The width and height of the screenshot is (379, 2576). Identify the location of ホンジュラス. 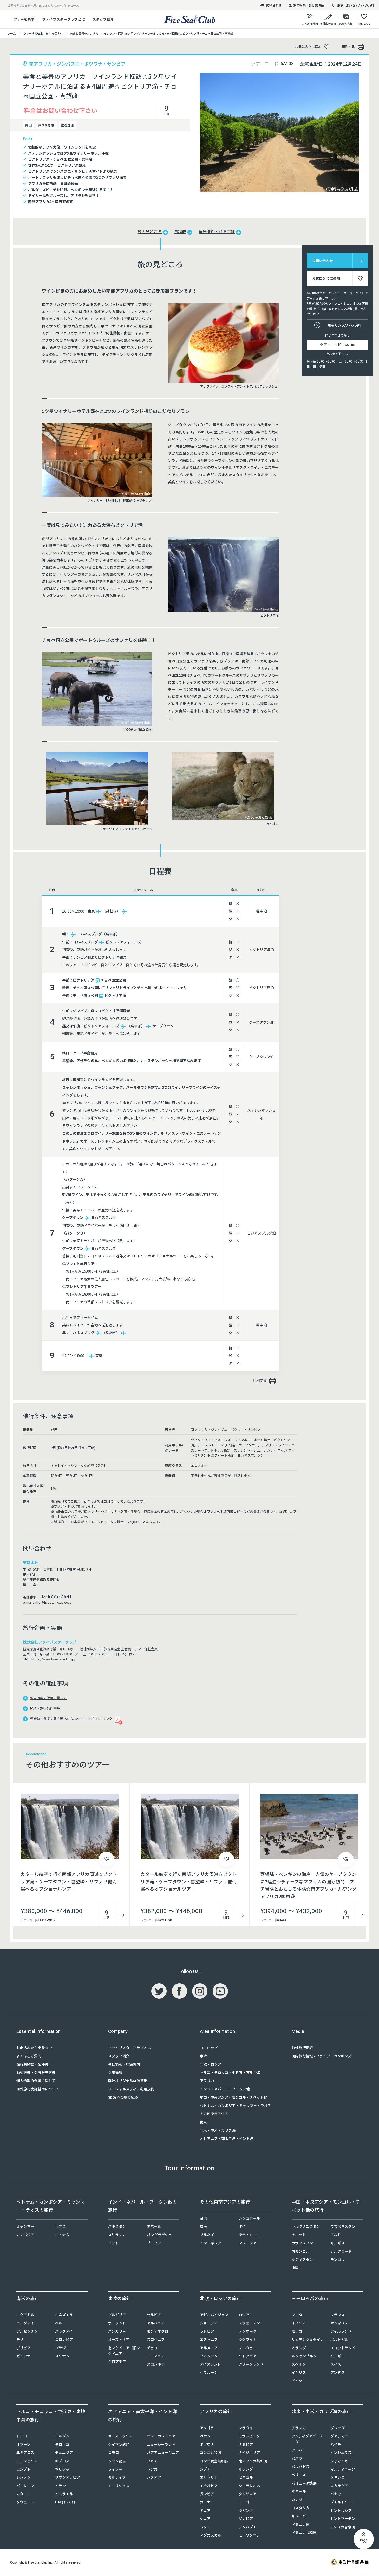
(340, 2453).